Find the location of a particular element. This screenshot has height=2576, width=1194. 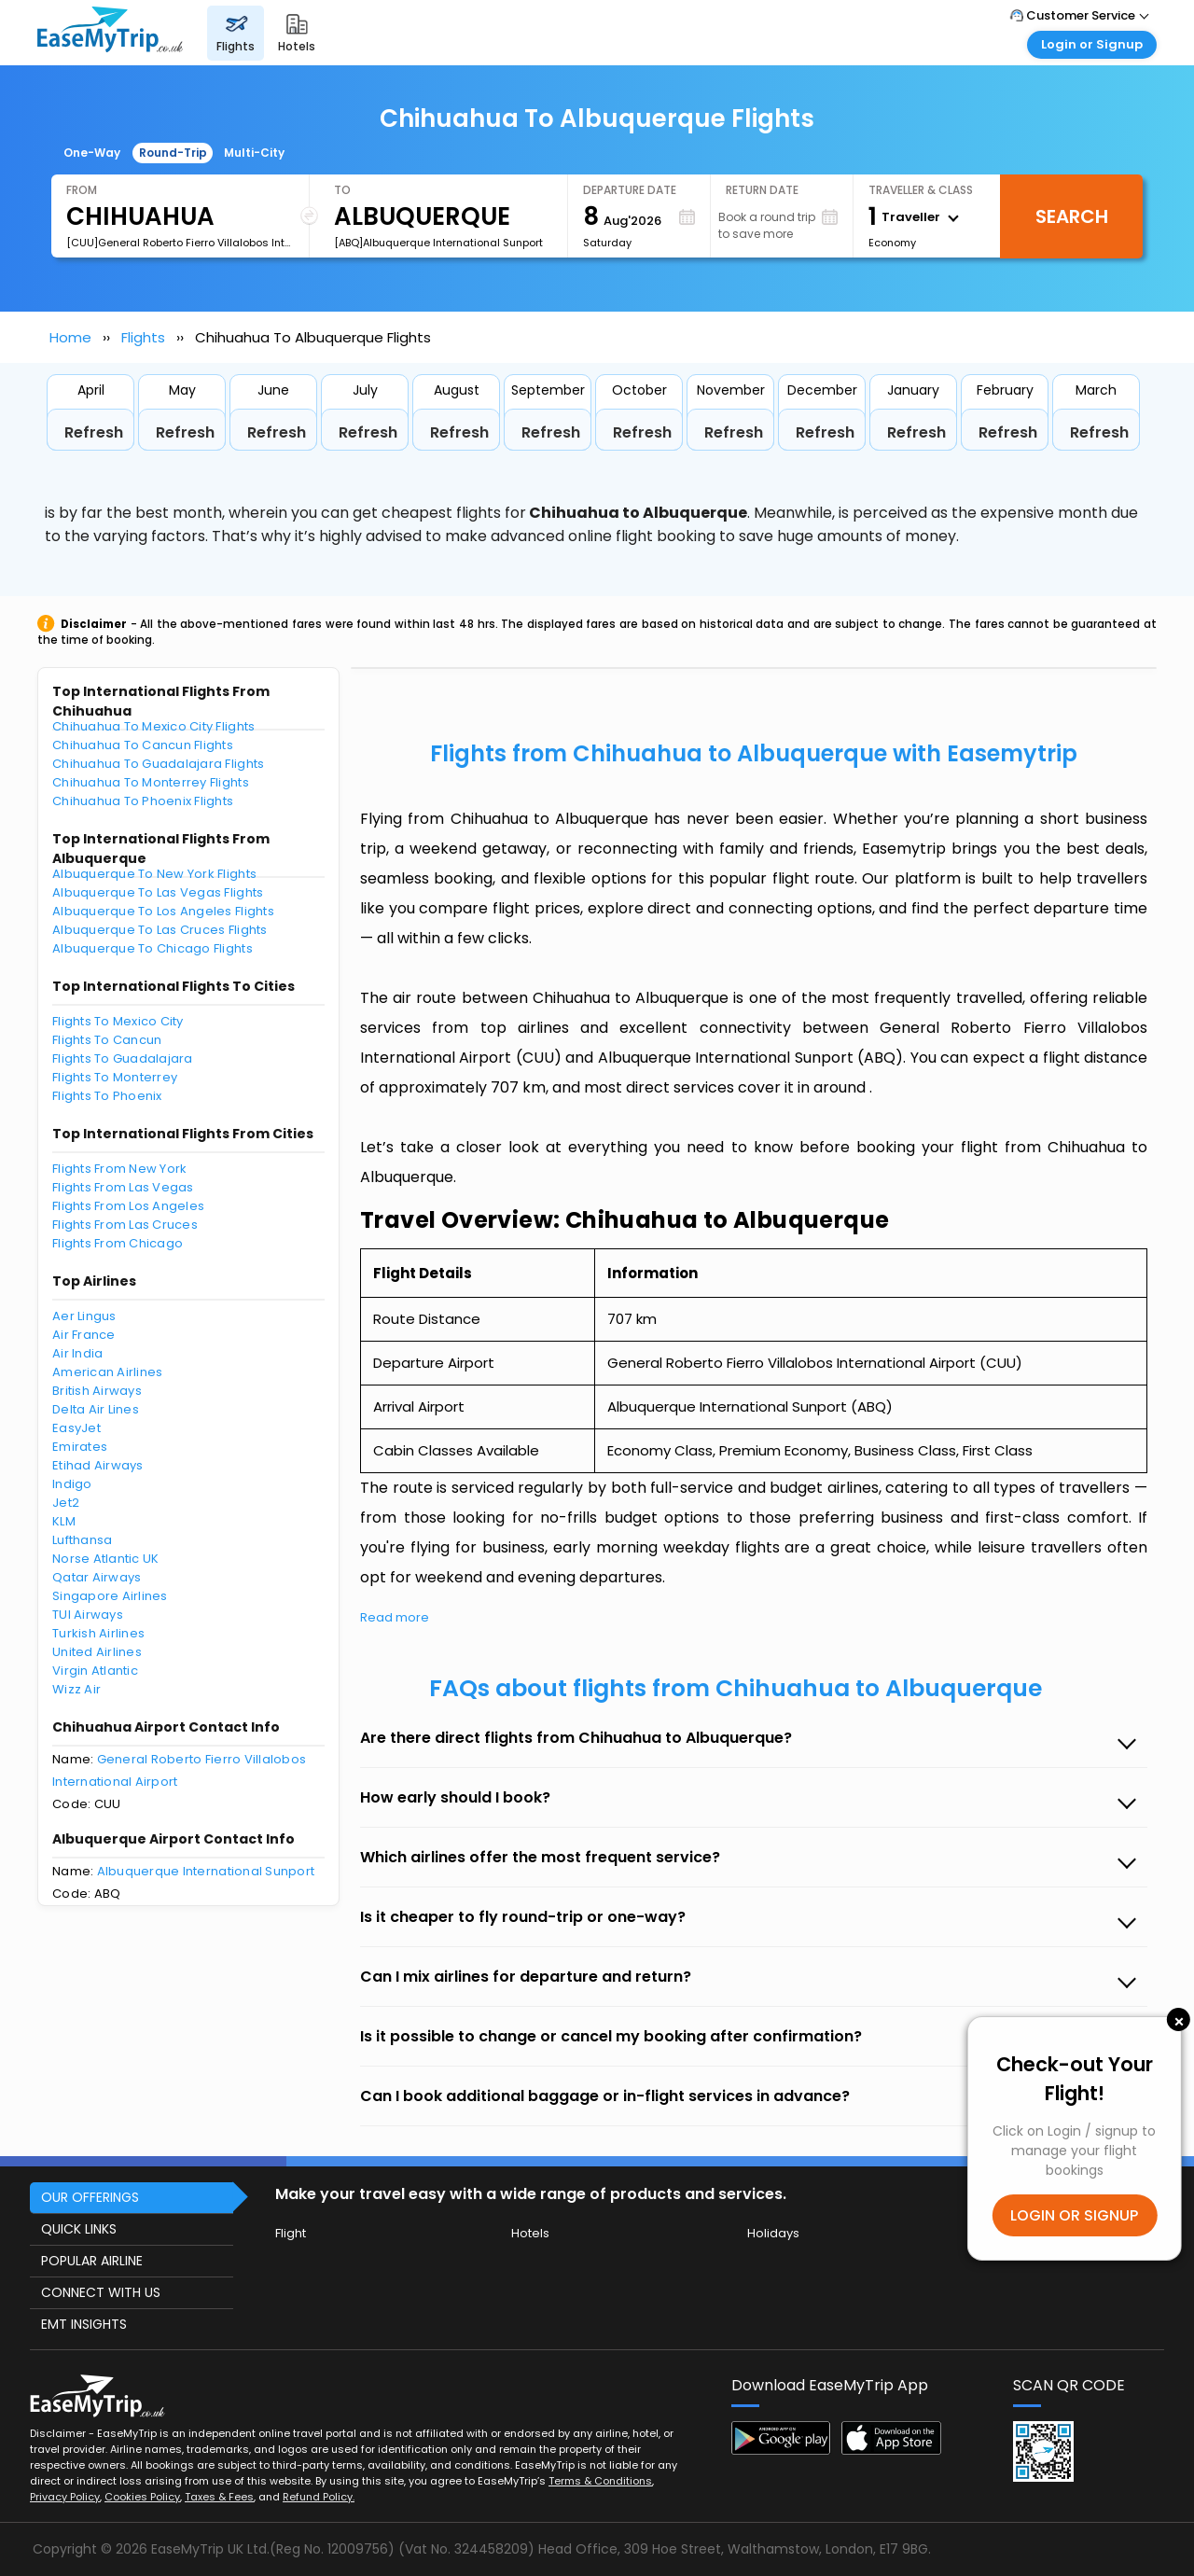

Holidays is located at coordinates (773, 2233).